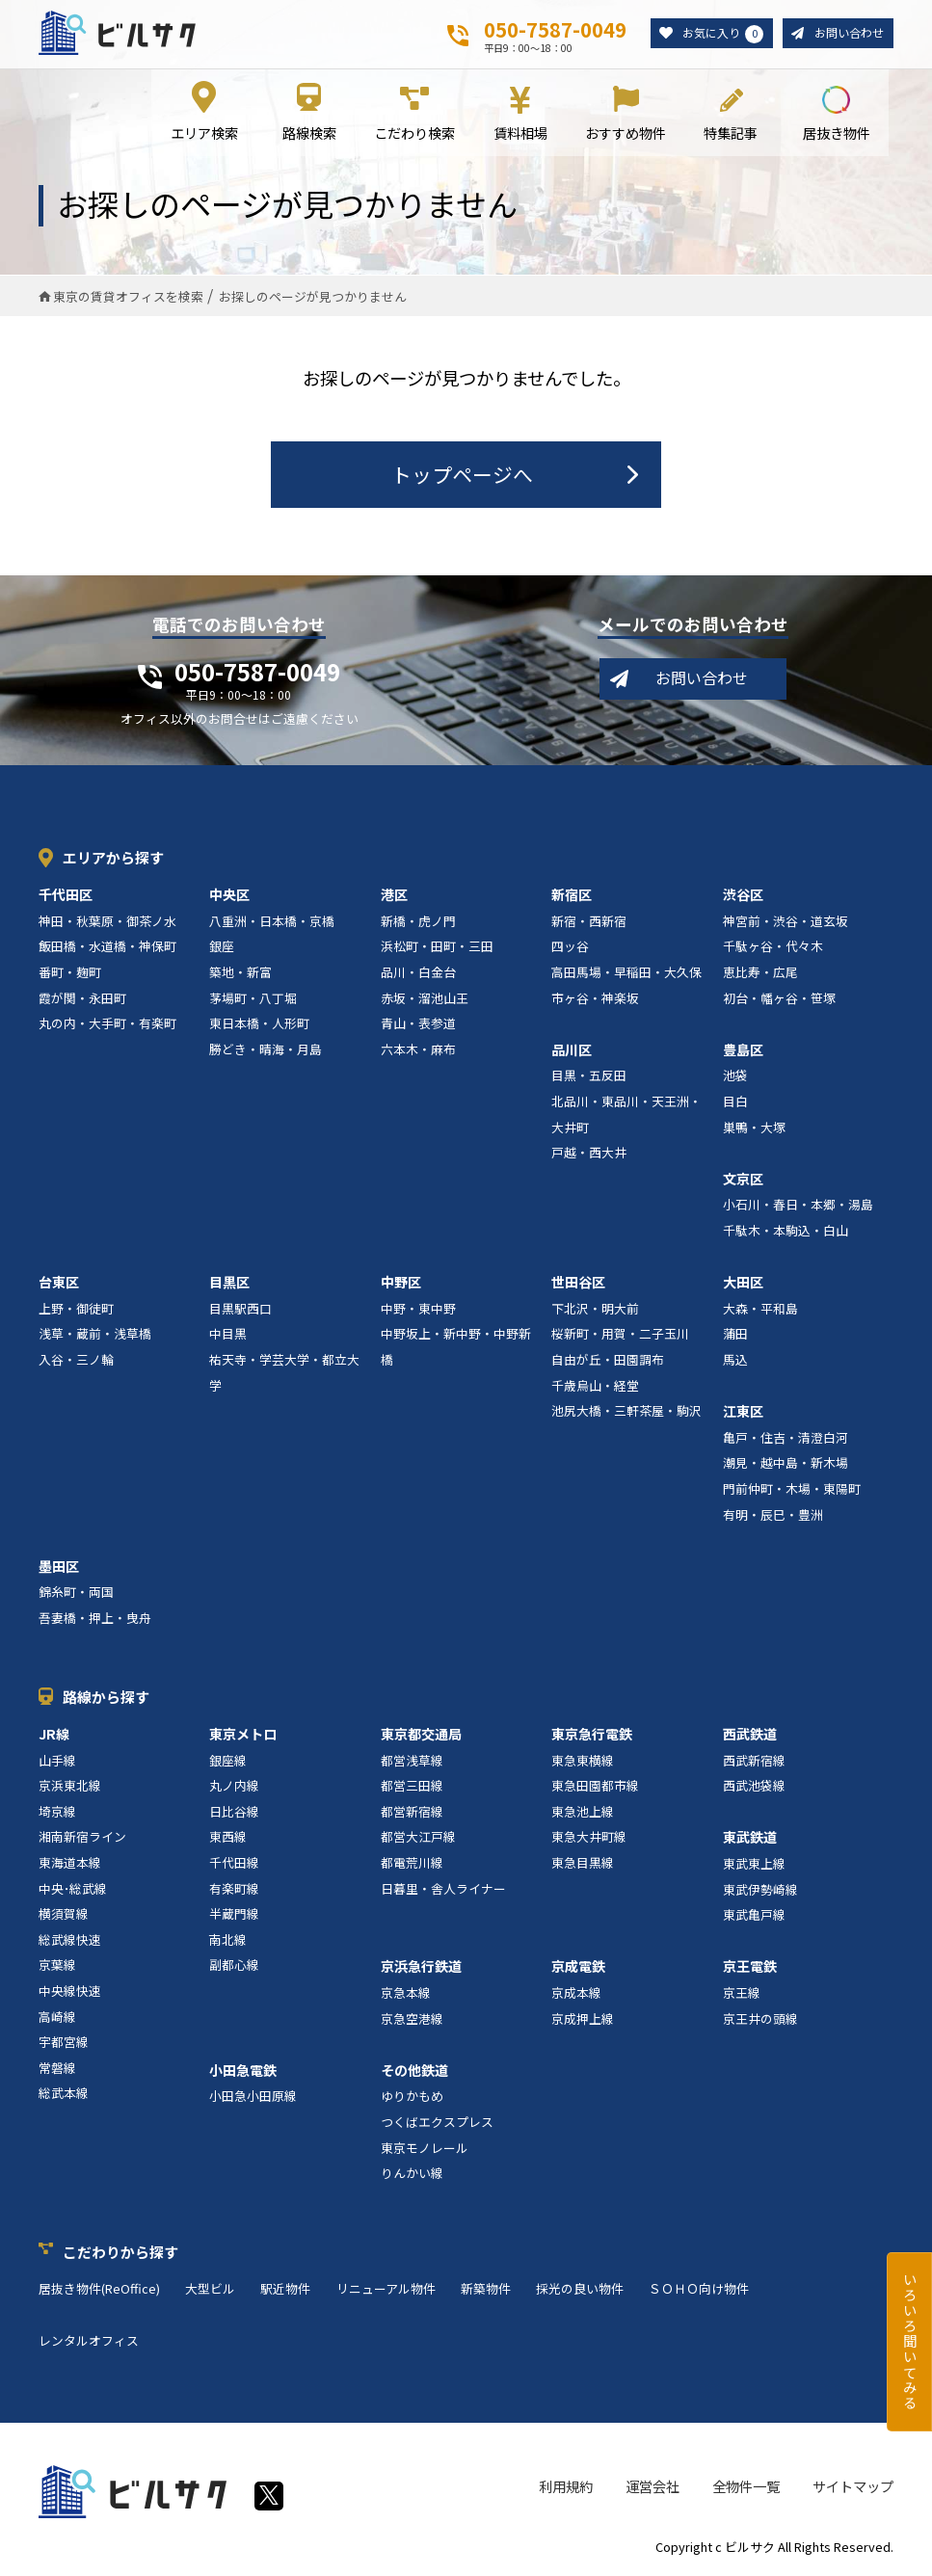  Describe the element at coordinates (582, 1813) in the screenshot. I see `東急池上線` at that location.